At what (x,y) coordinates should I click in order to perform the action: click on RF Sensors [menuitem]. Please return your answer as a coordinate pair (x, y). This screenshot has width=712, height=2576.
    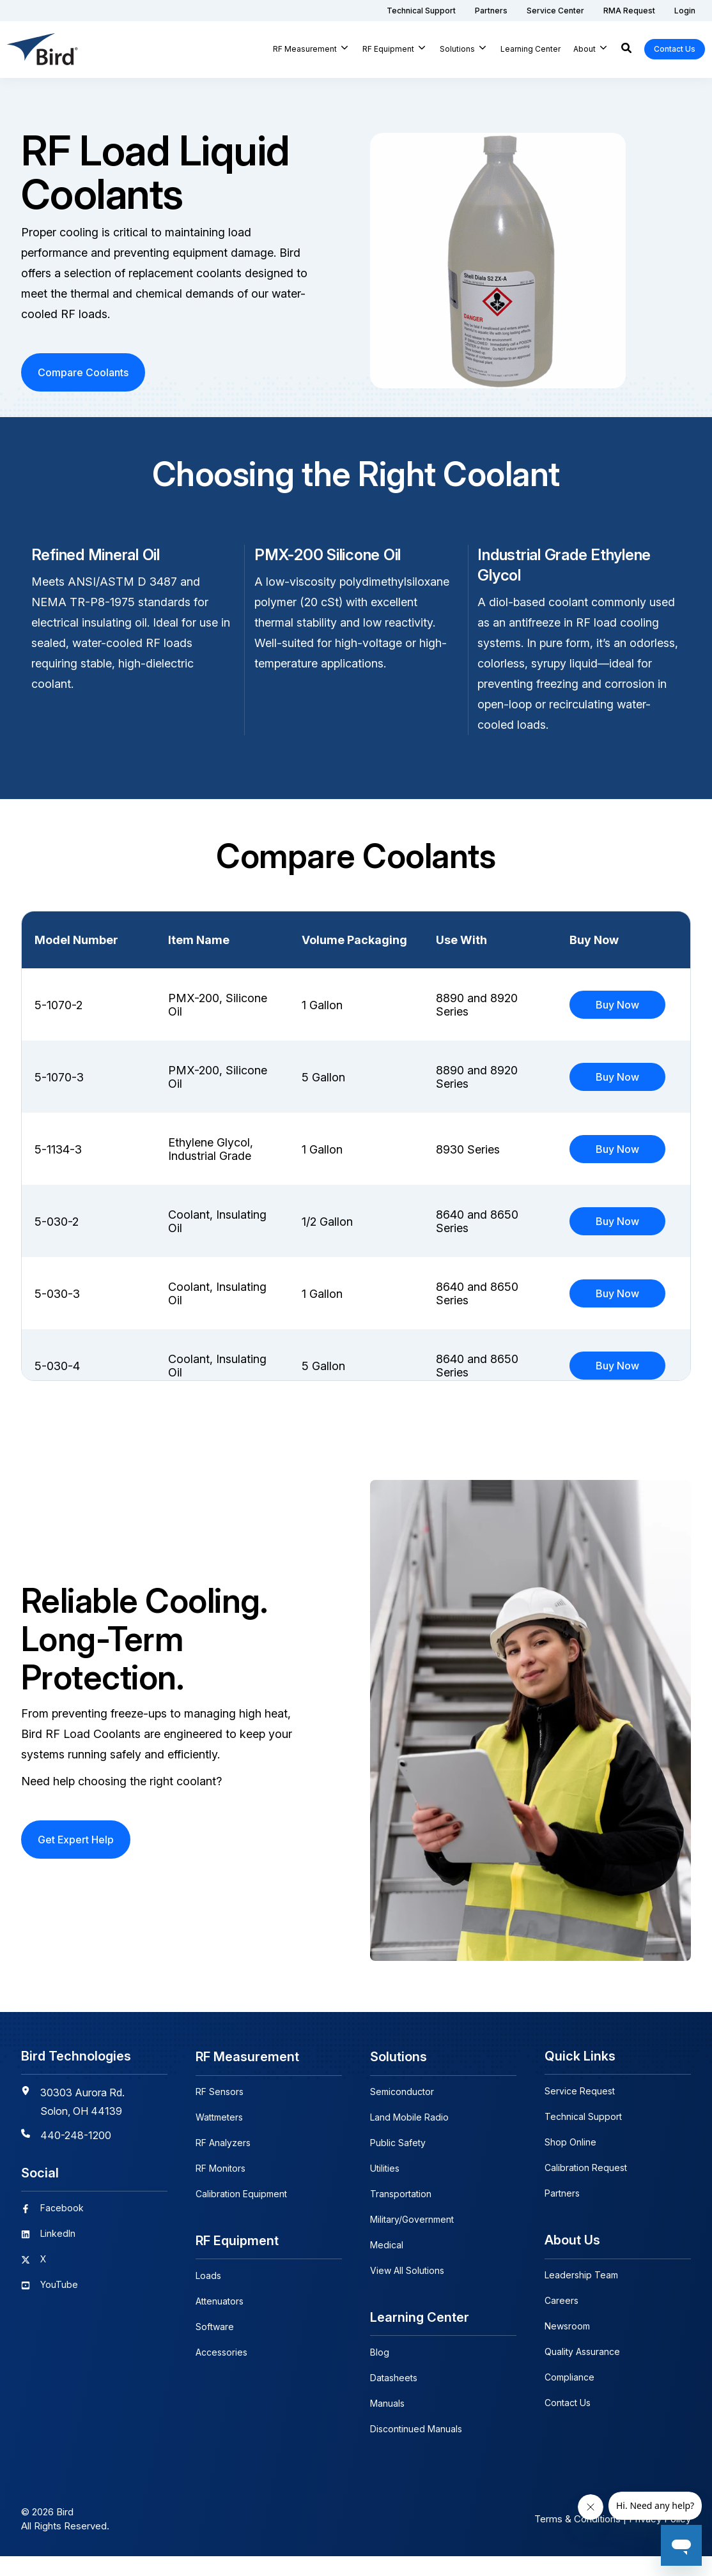
    Looking at the image, I should click on (220, 2112).